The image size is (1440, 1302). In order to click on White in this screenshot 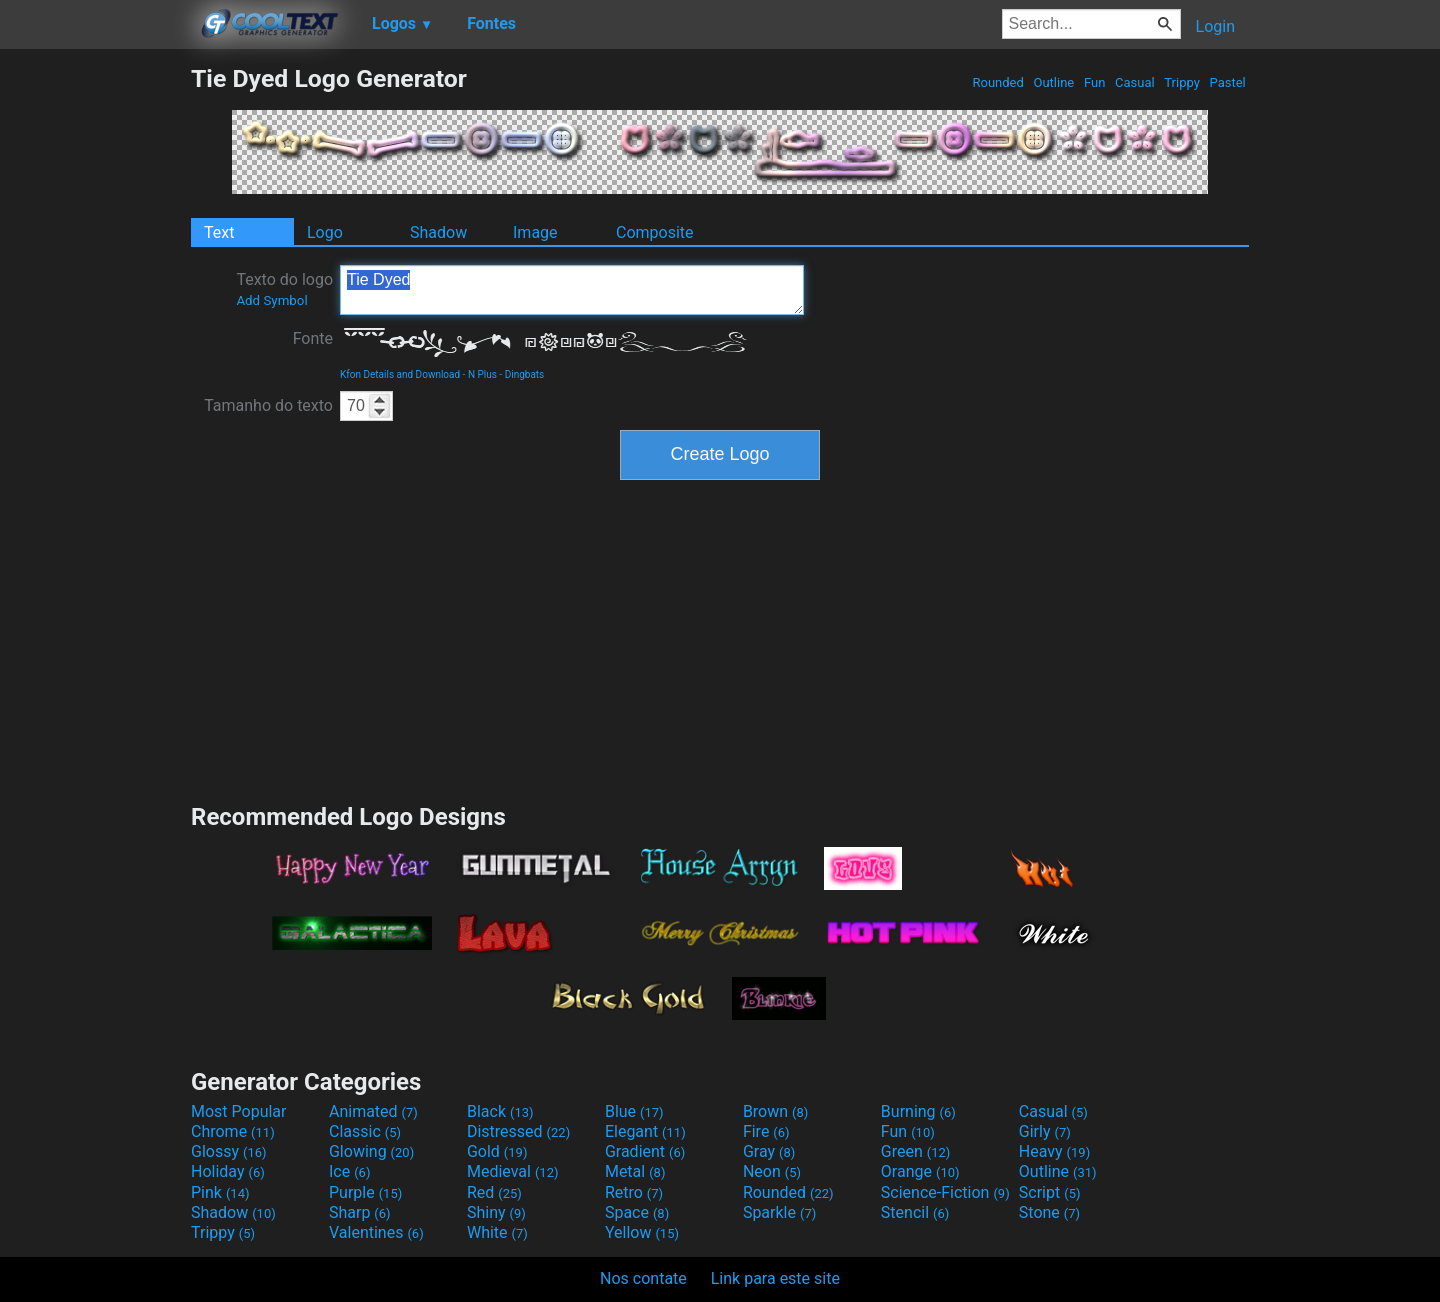, I will do `click(497, 1232)`.